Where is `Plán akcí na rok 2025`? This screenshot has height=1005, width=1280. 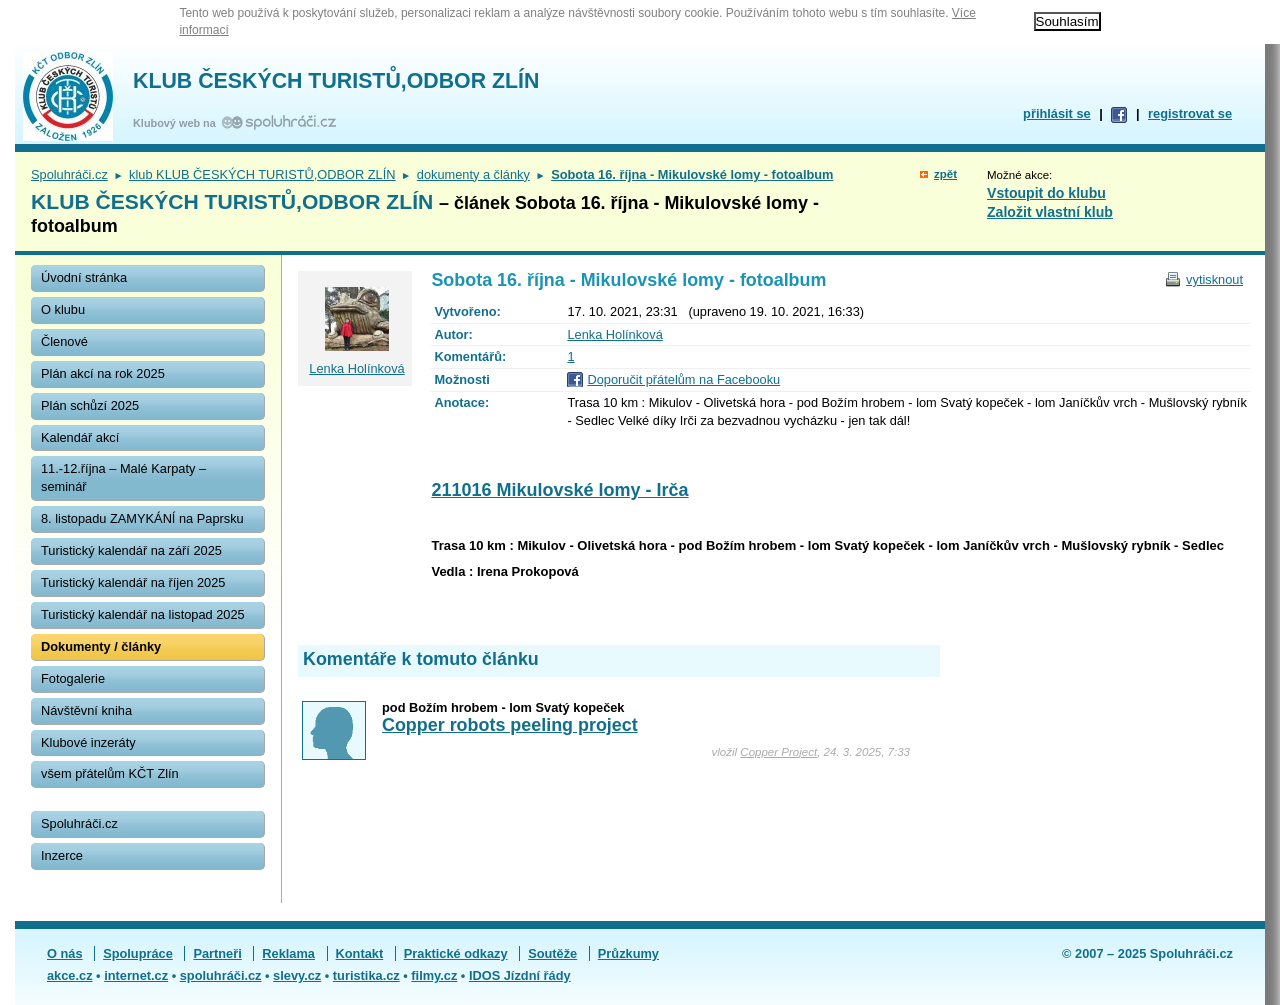 Plán akcí na rok 2025 is located at coordinates (103, 373).